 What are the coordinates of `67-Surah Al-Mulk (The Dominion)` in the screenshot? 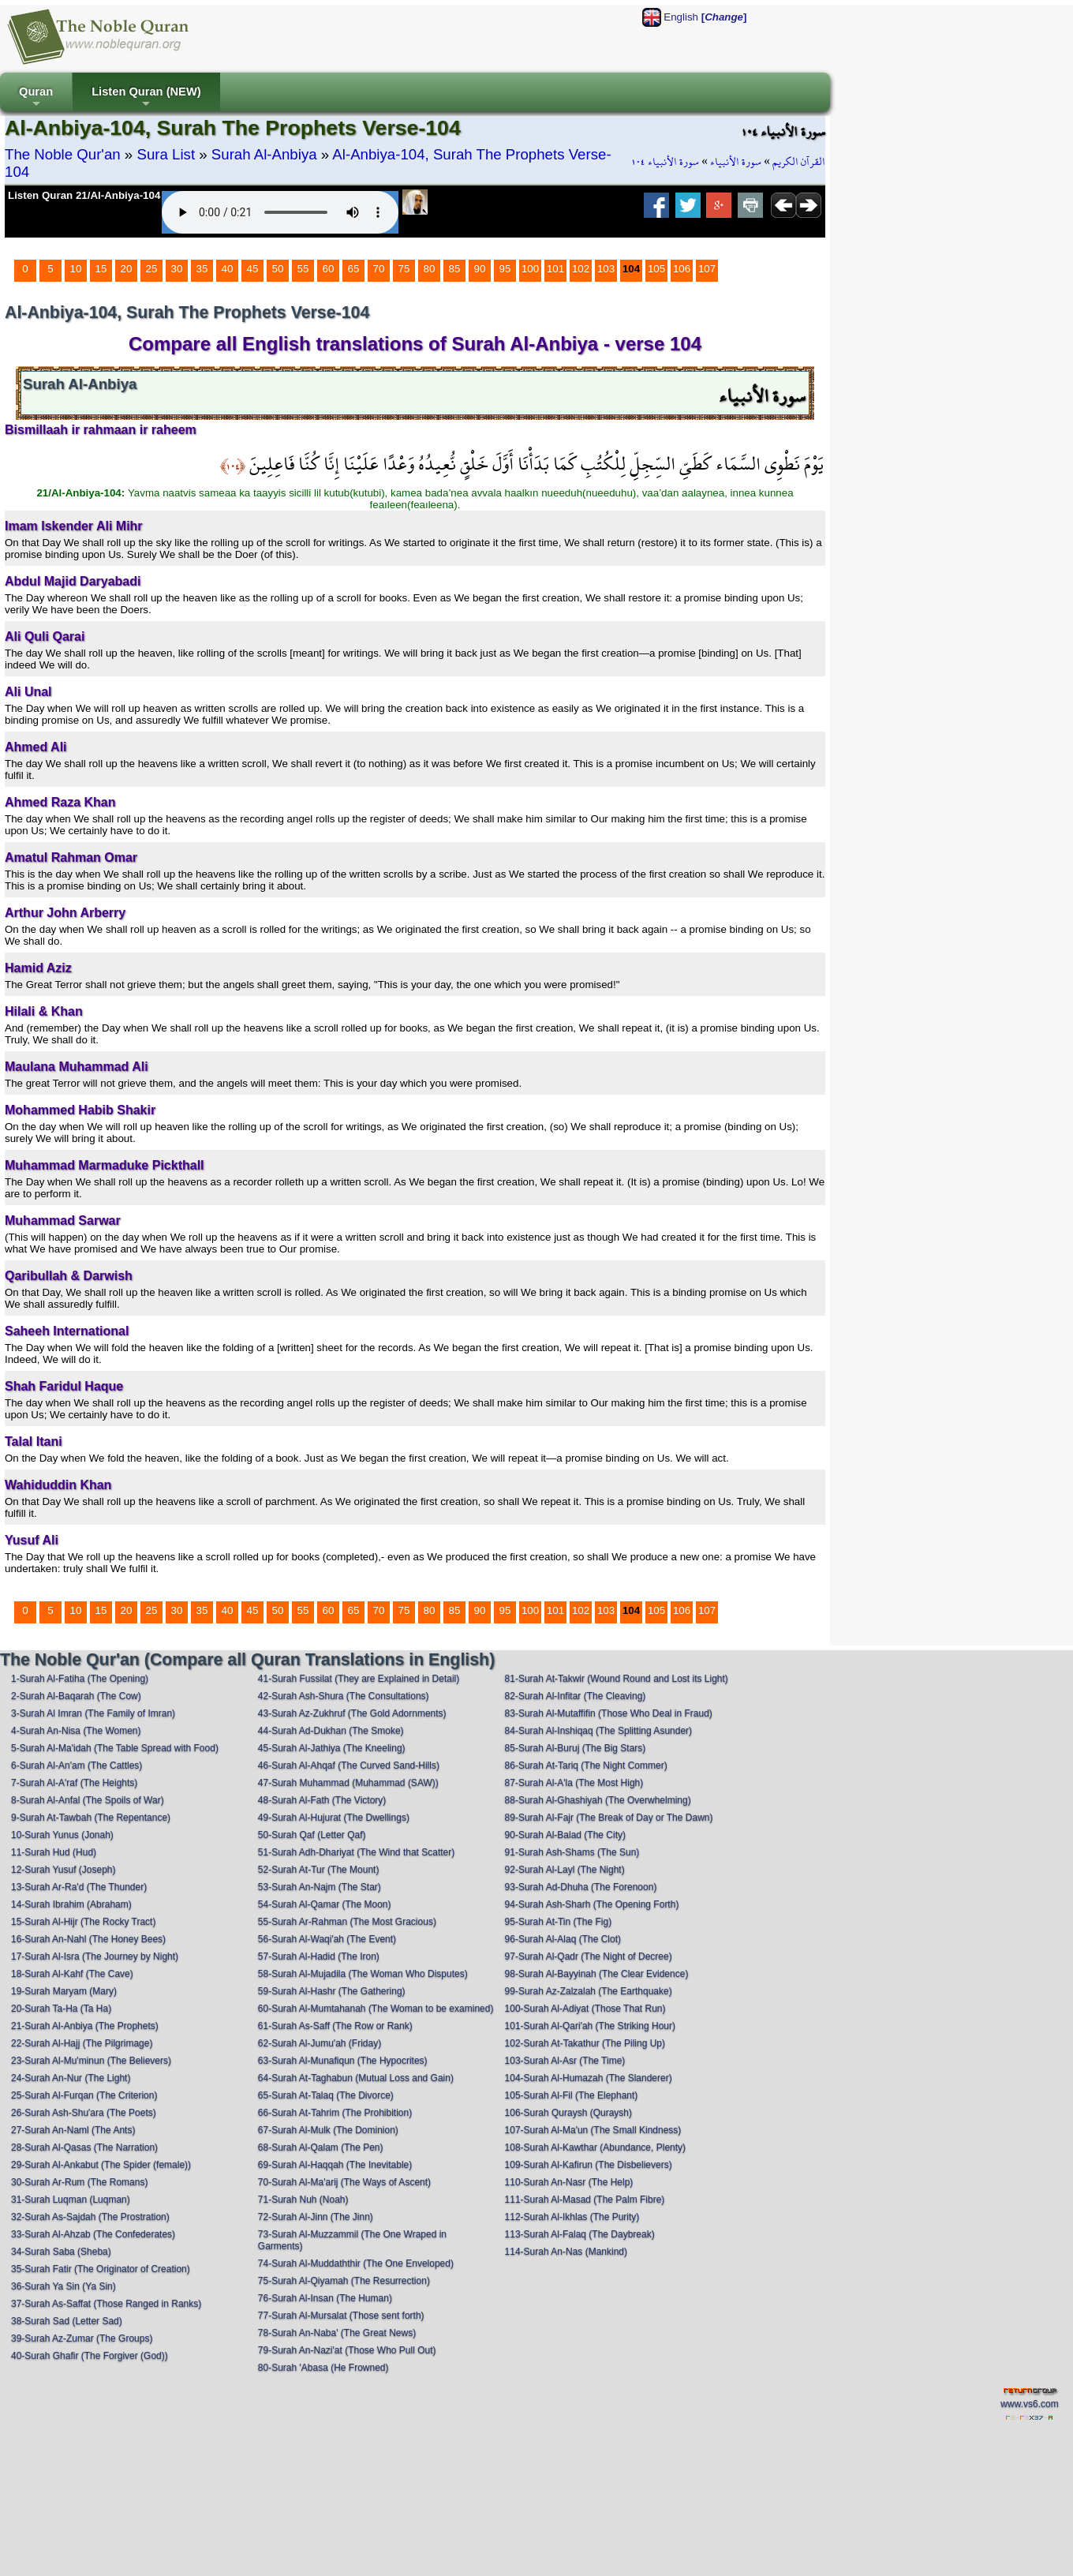 It's located at (328, 2130).